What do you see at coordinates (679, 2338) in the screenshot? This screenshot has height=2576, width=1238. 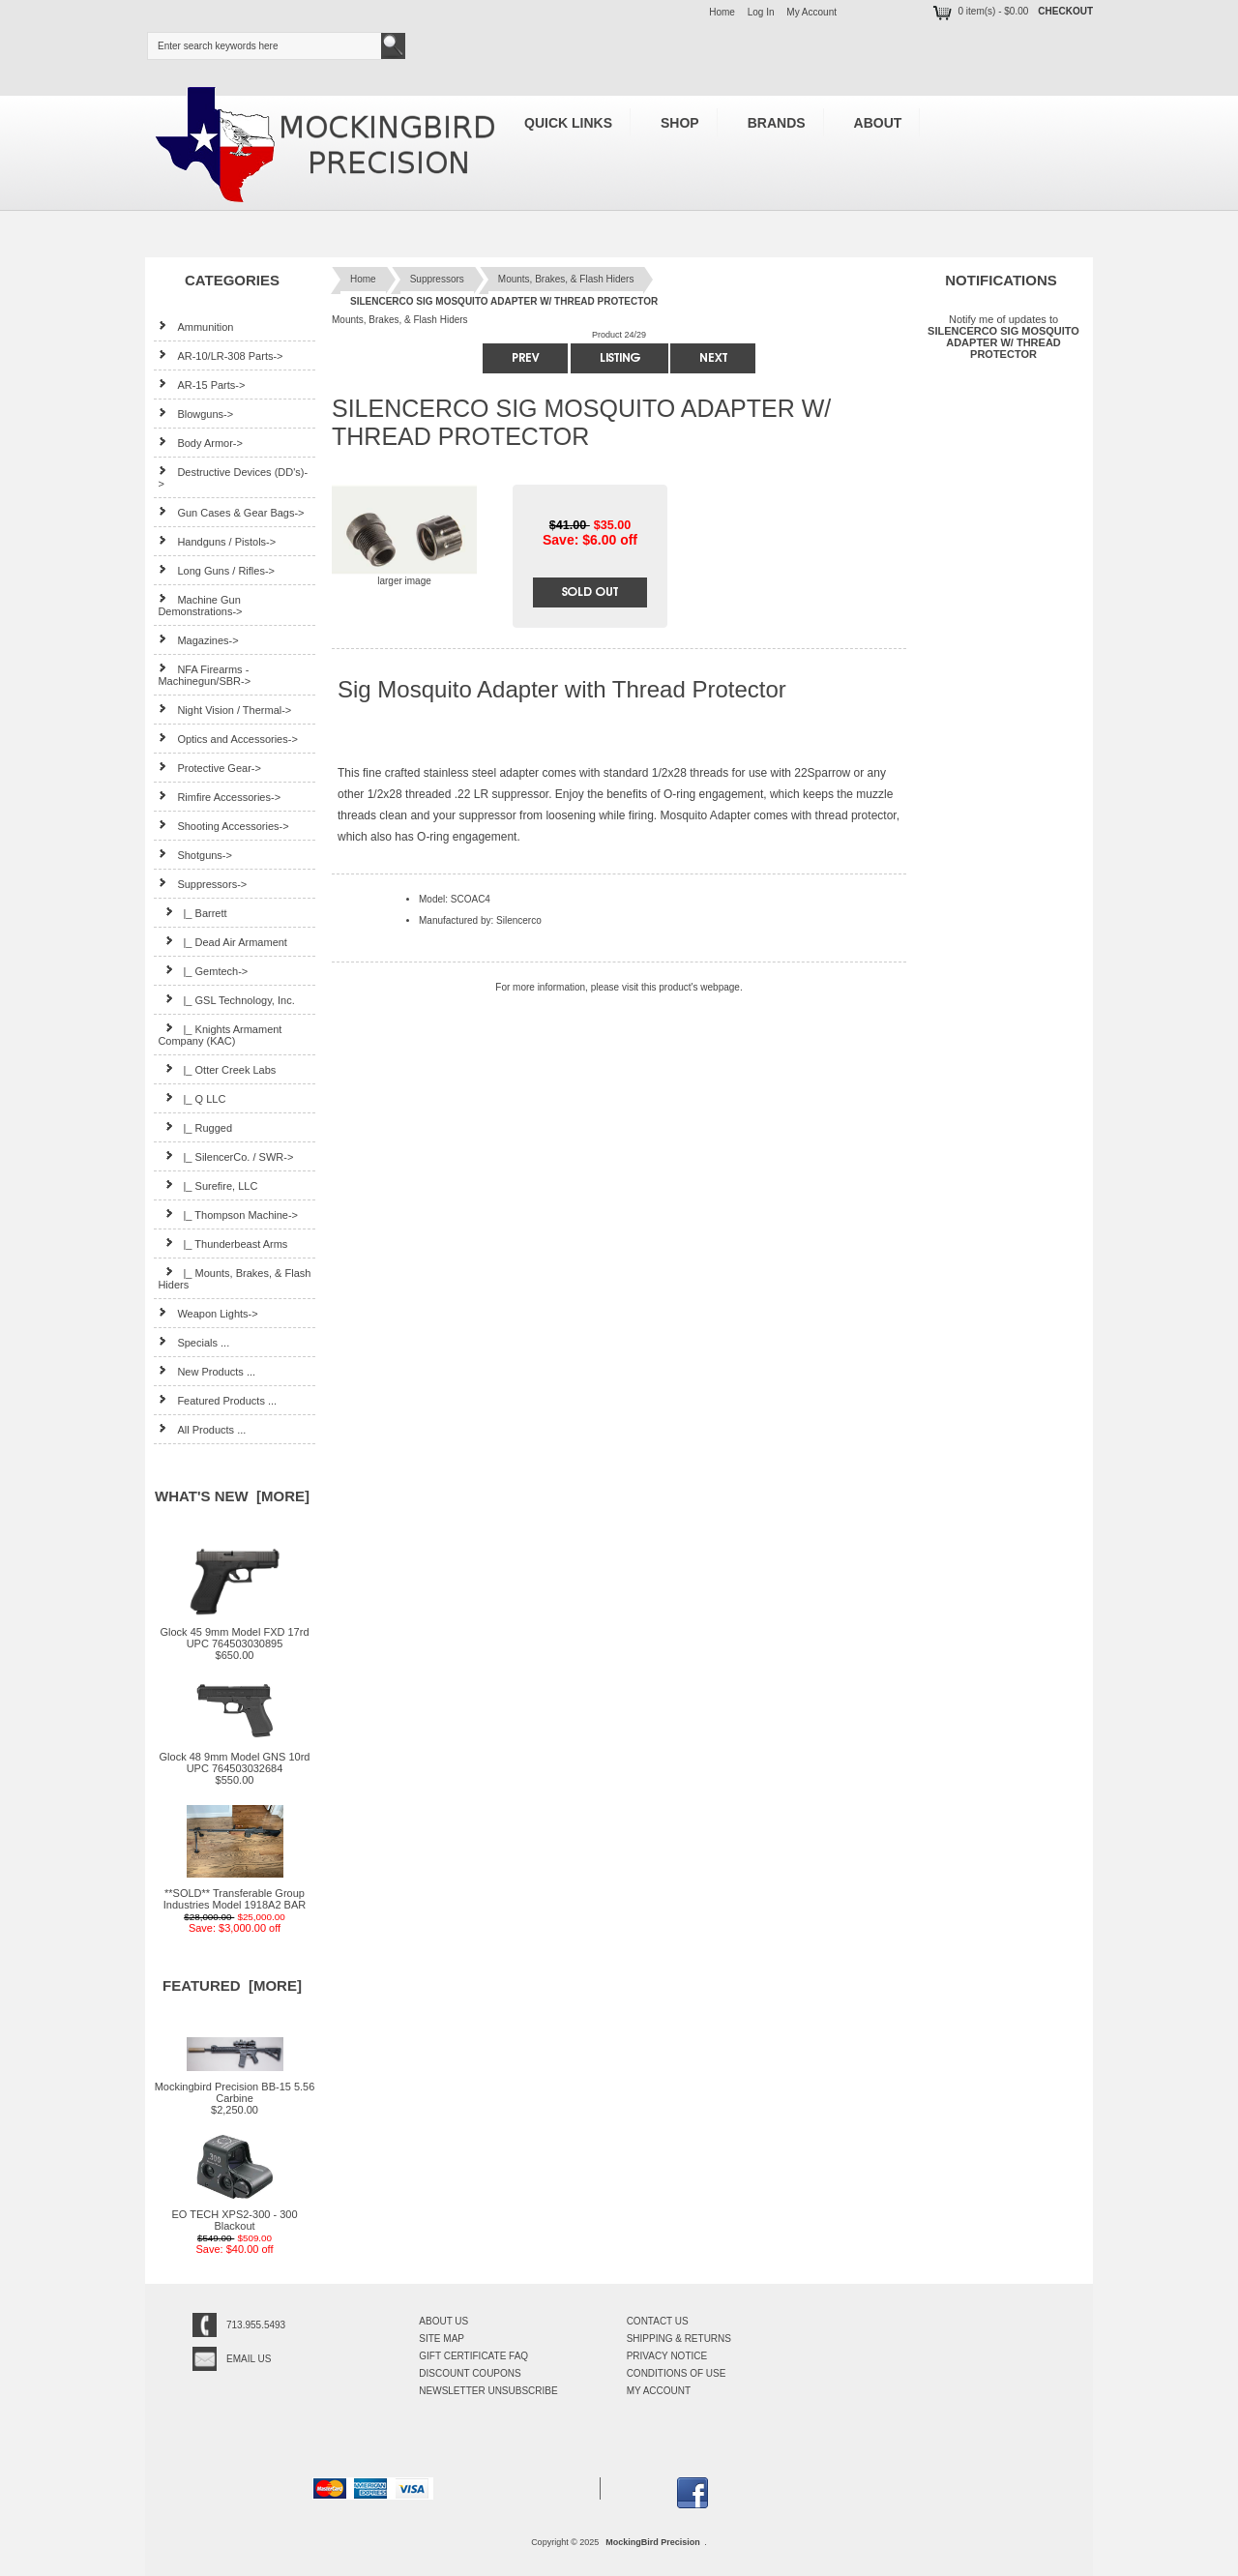 I see `Shipping & Returns` at bounding box center [679, 2338].